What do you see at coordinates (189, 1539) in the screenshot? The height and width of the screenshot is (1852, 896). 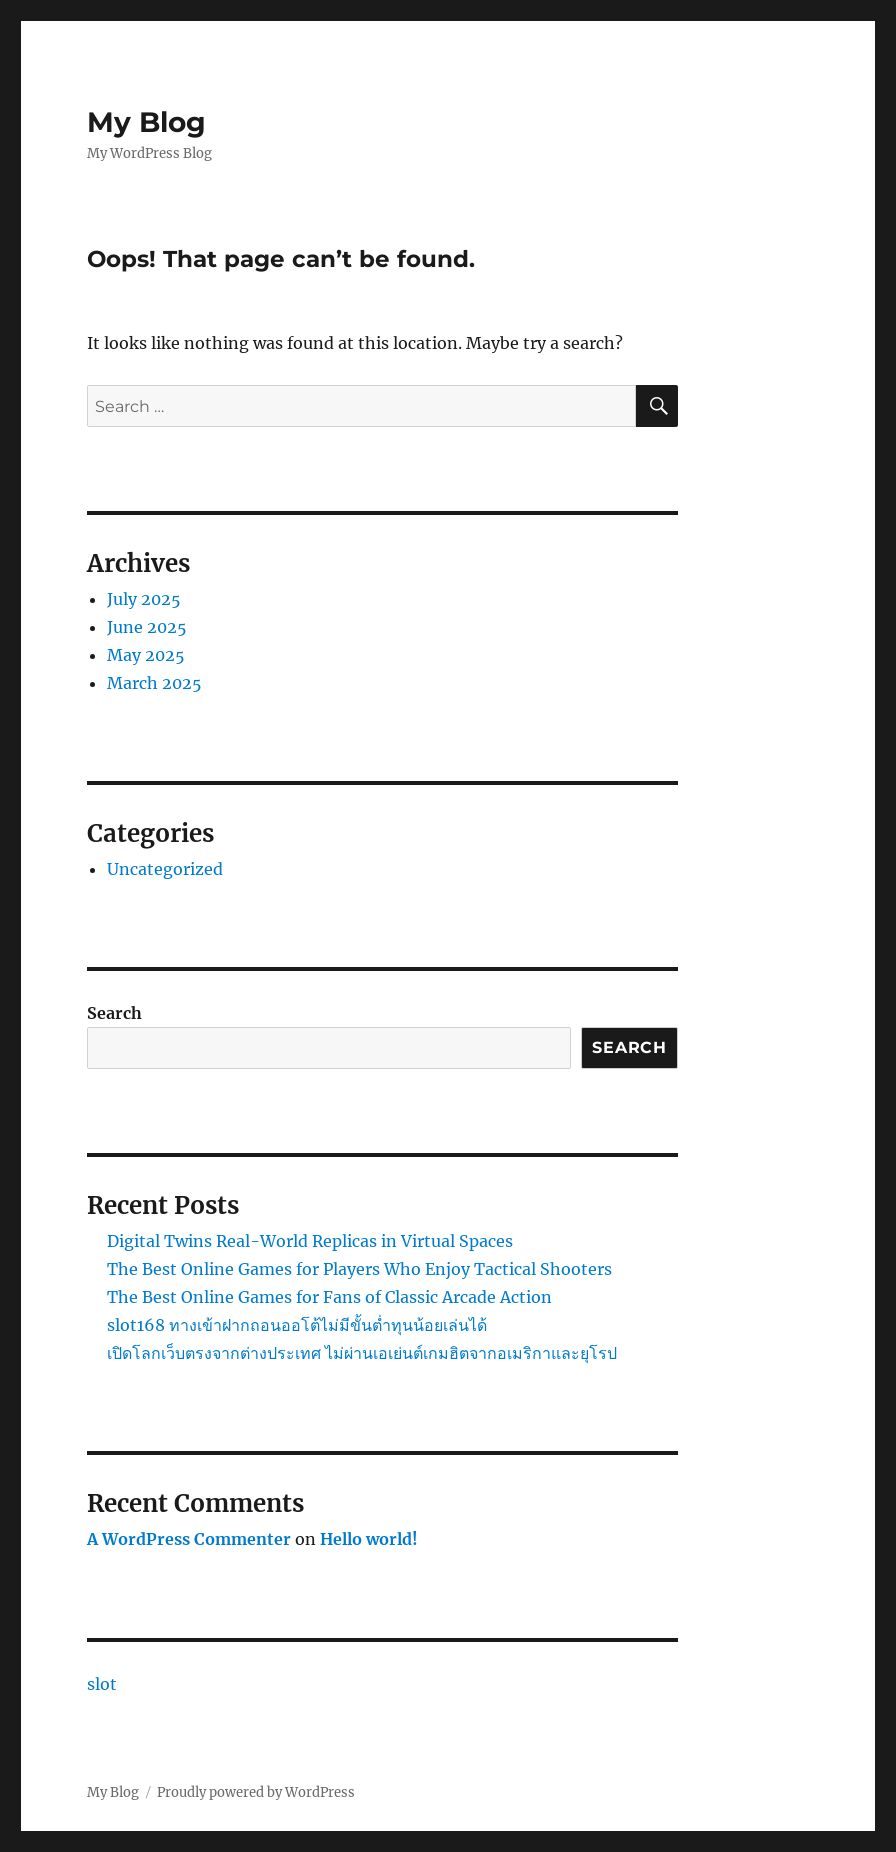 I see `A WordPress Commenter` at bounding box center [189, 1539].